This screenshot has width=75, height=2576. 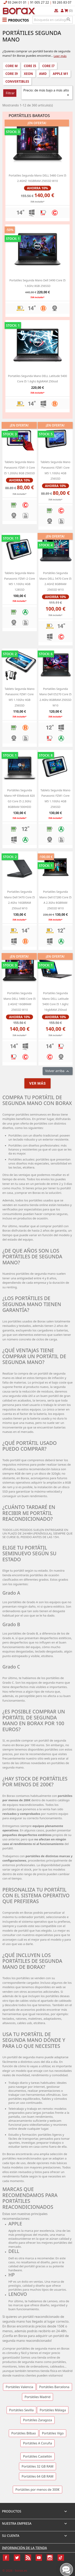 What do you see at coordinates (60, 56) in the screenshot?
I see `Leer más` at bounding box center [60, 56].